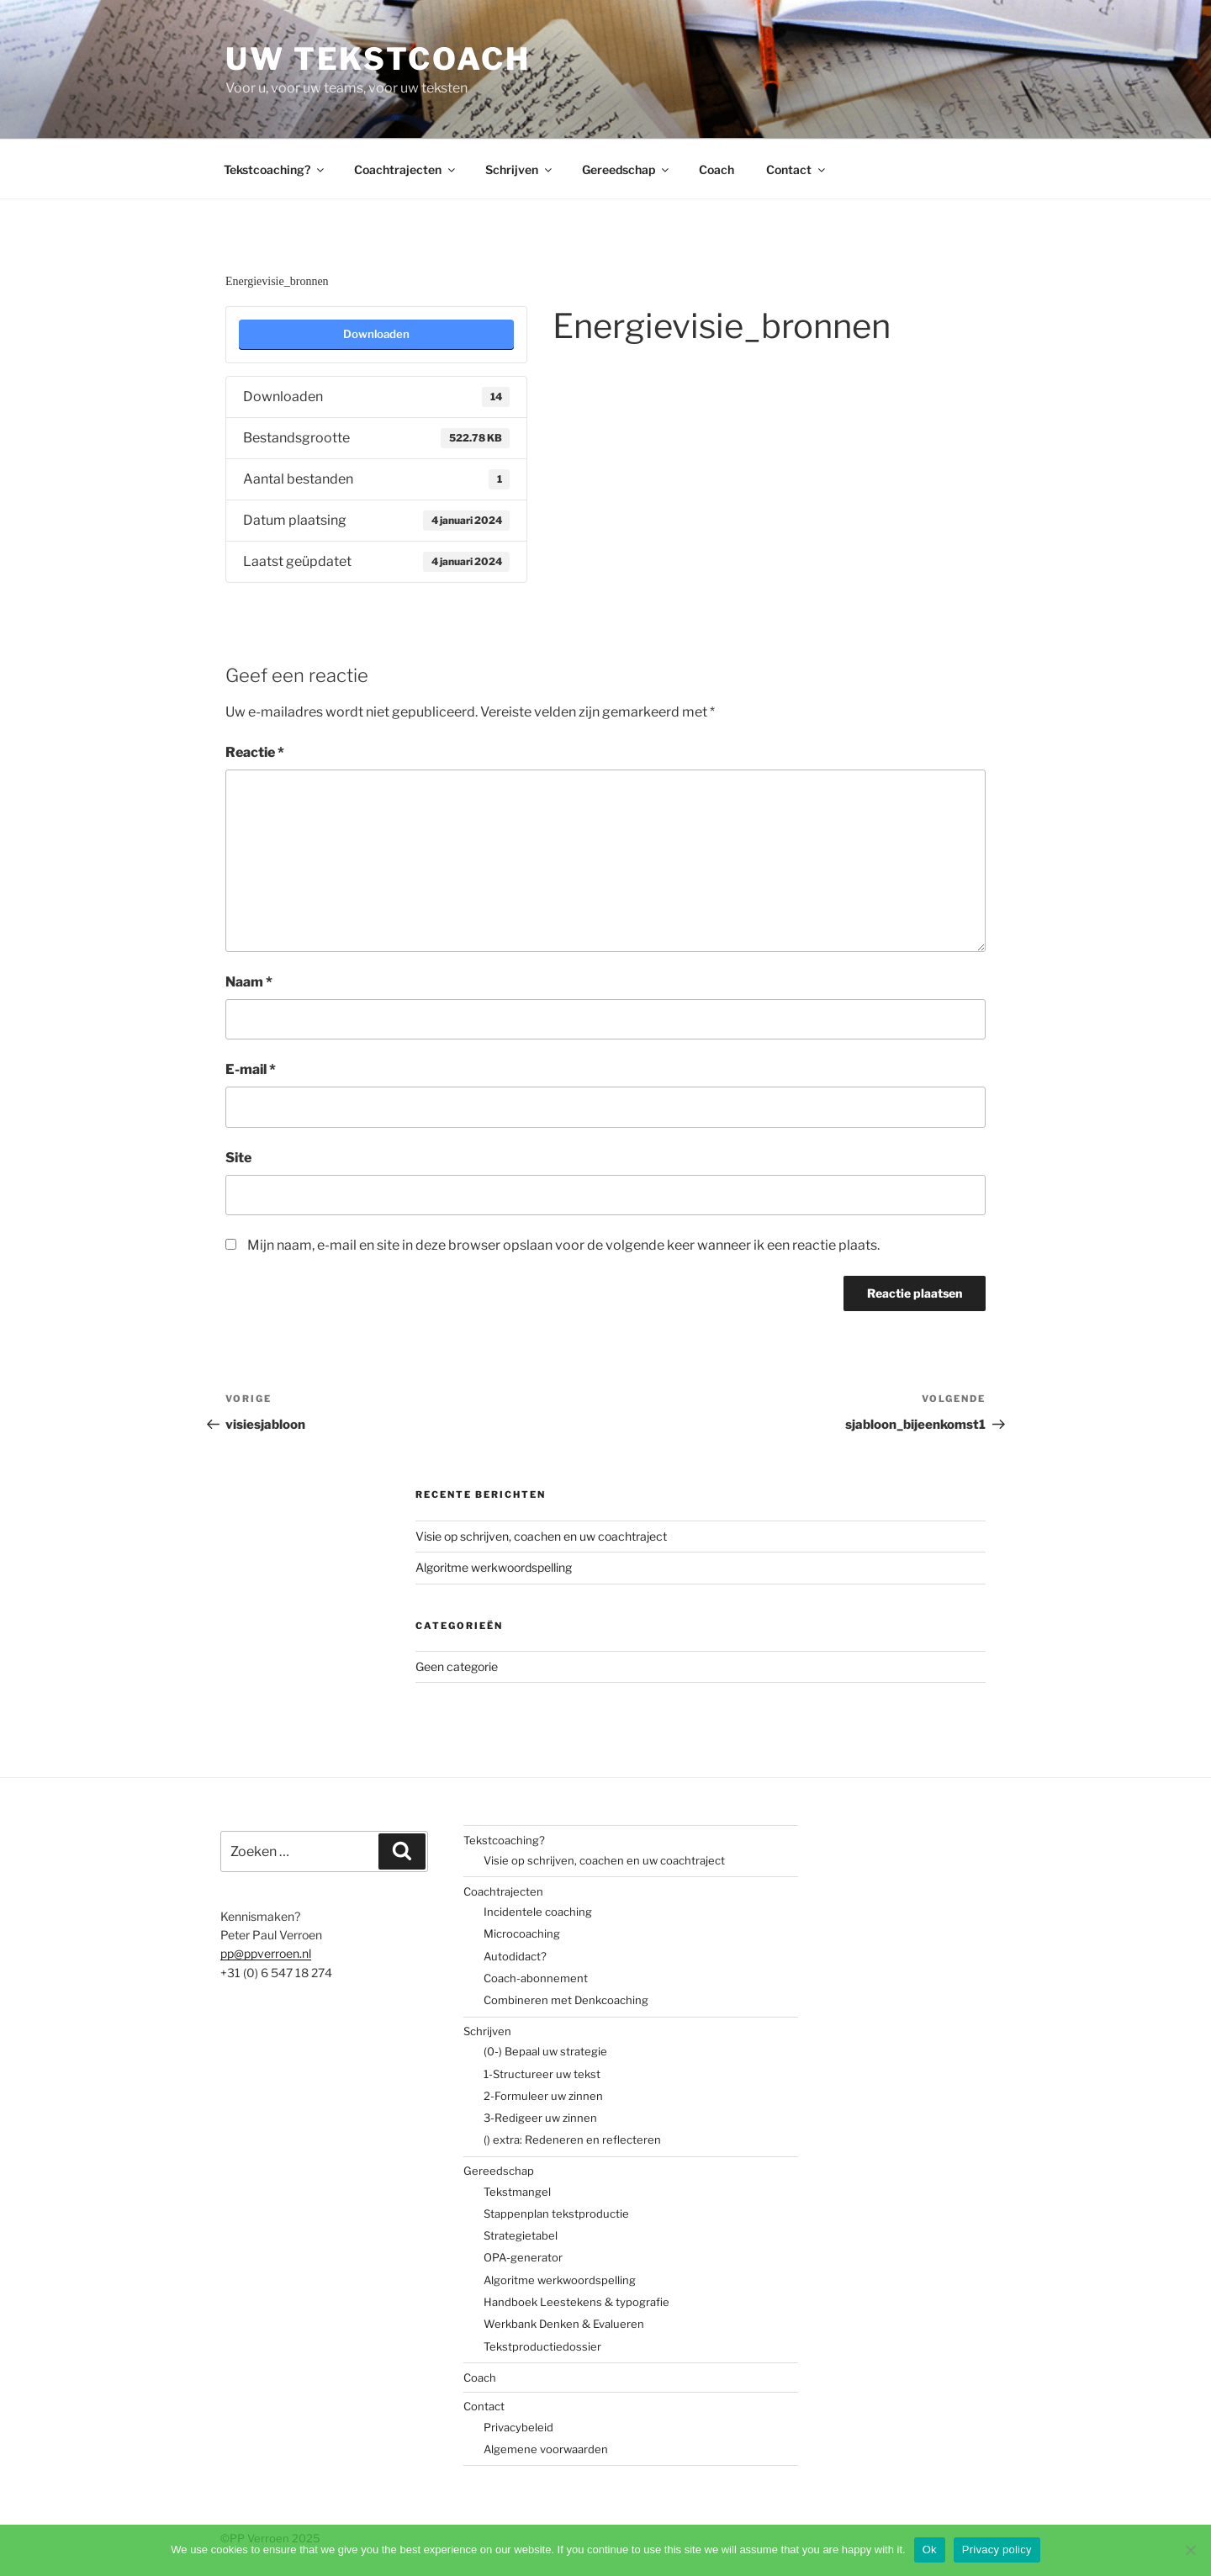  What do you see at coordinates (522, 1933) in the screenshot?
I see `Microcoaching` at bounding box center [522, 1933].